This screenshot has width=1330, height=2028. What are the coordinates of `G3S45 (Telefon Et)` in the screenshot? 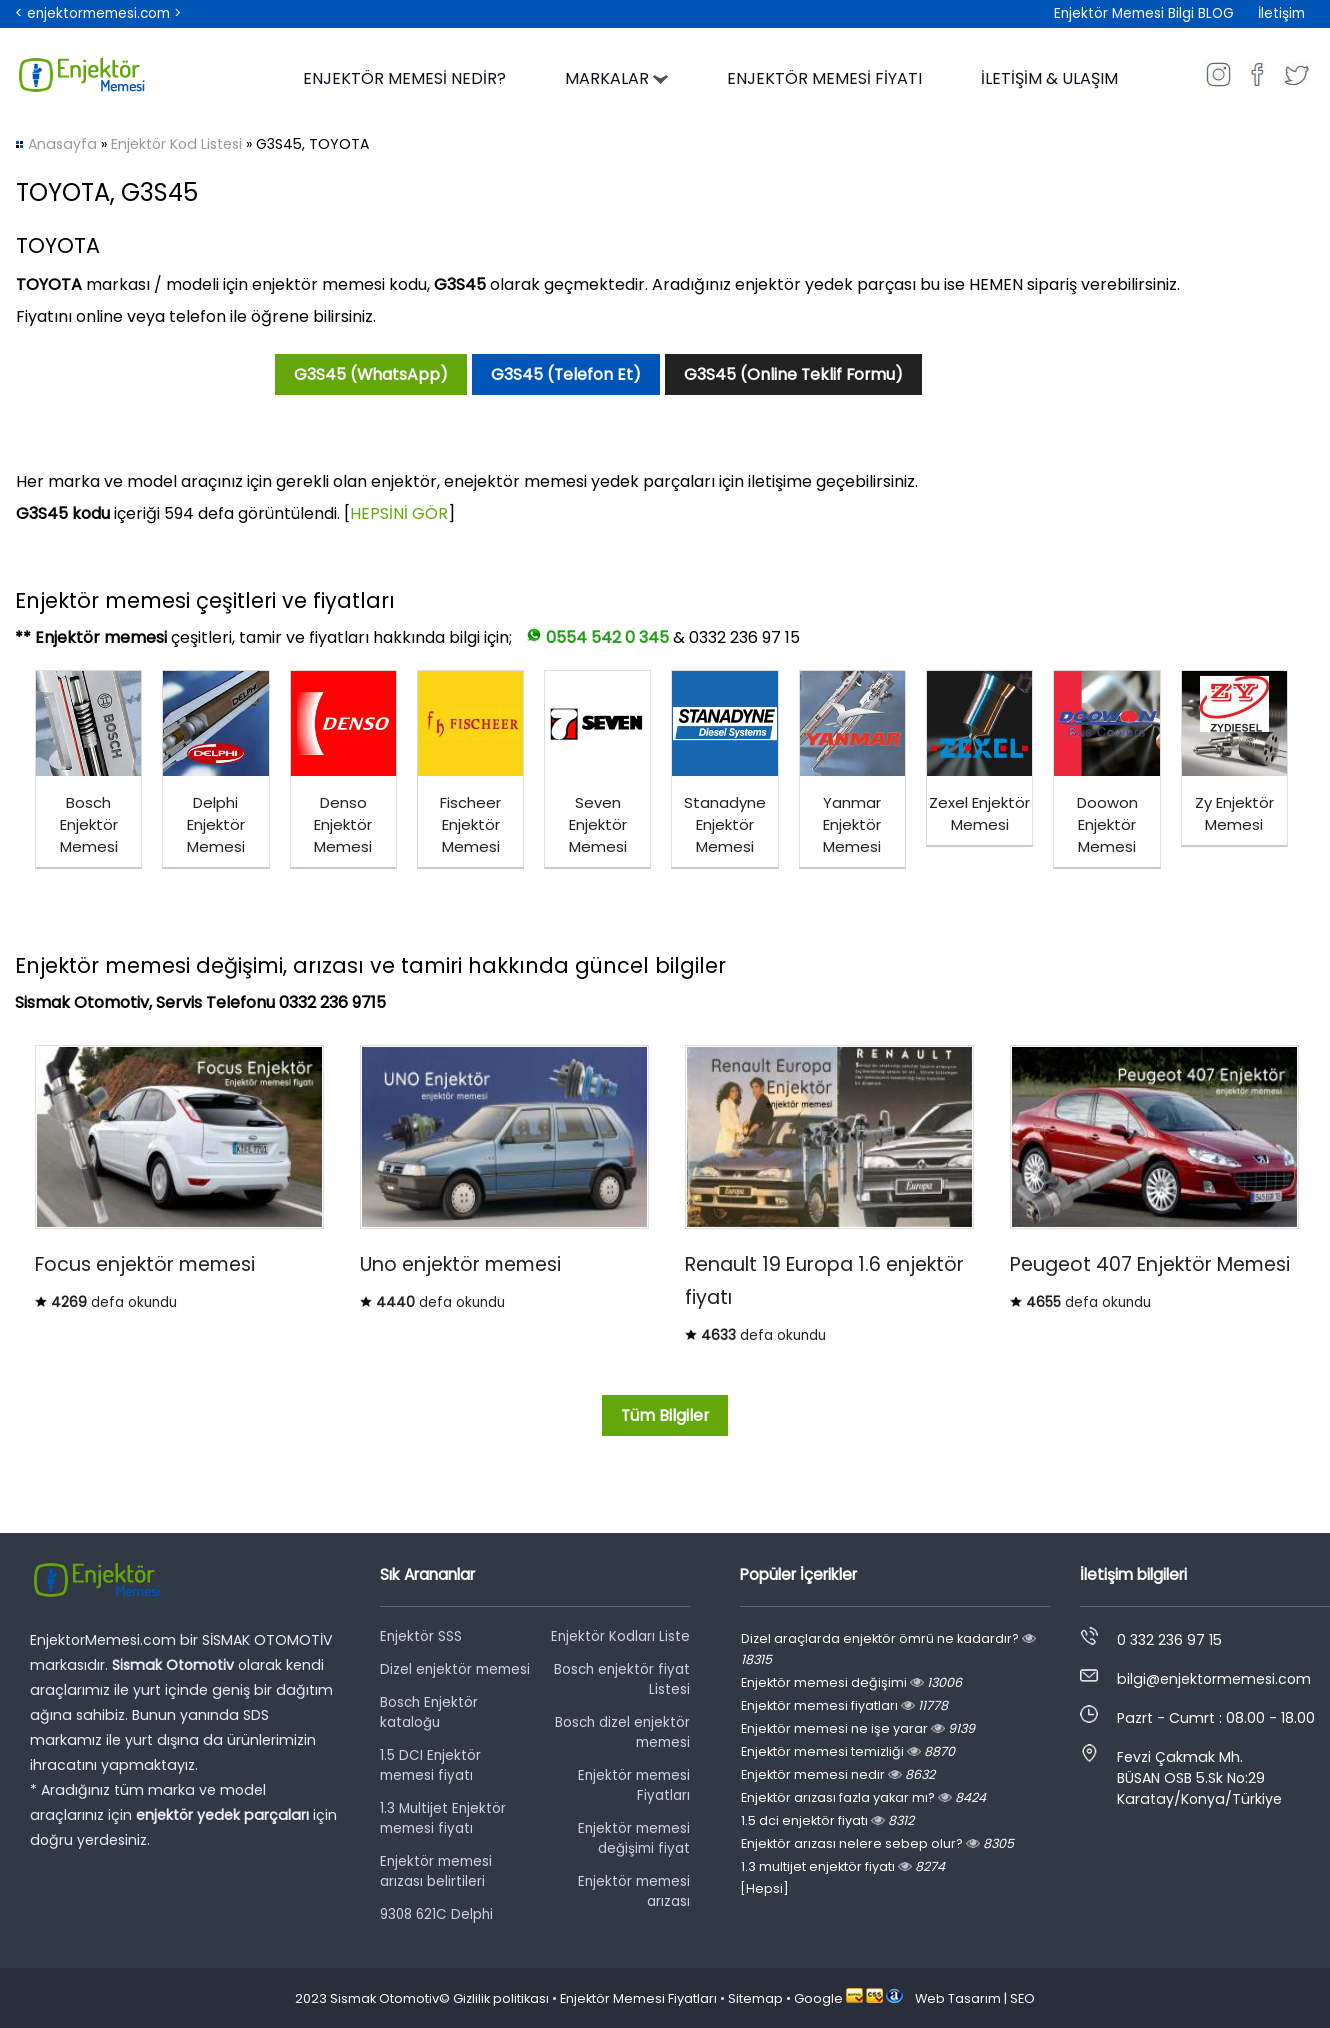 It's located at (566, 374).